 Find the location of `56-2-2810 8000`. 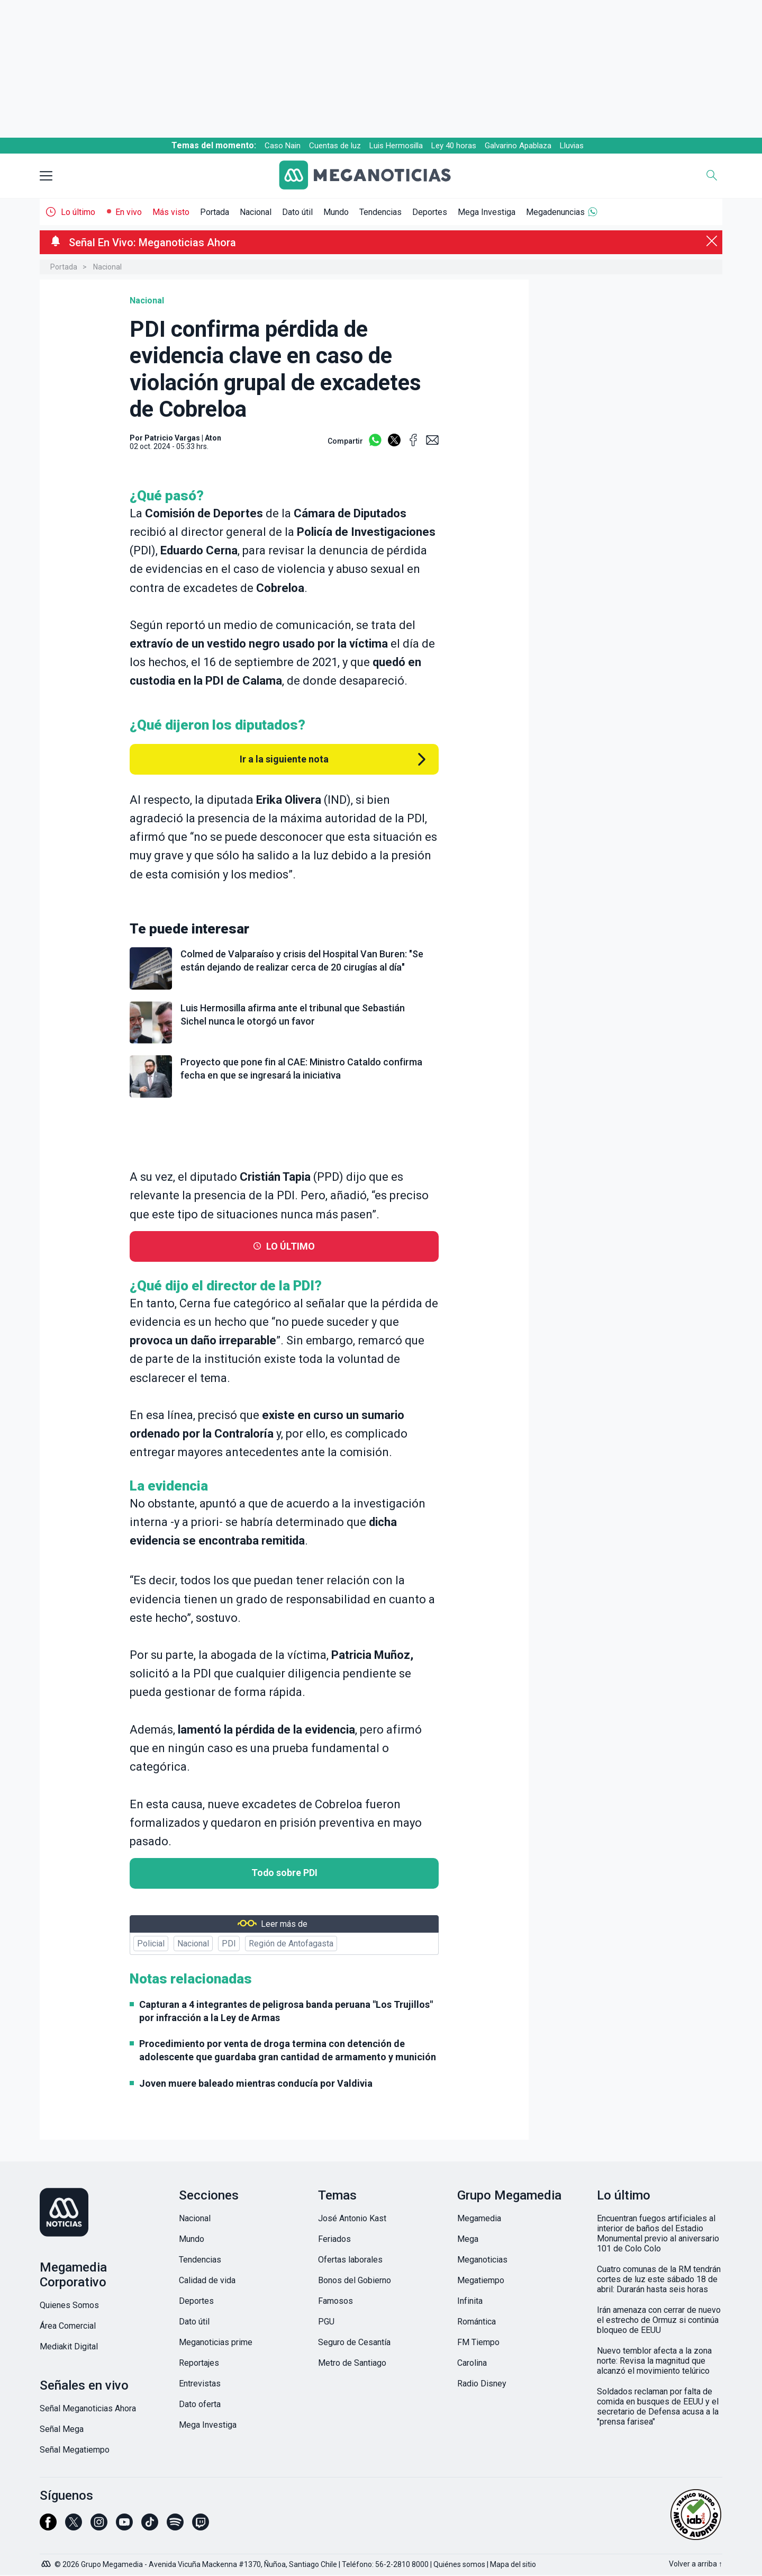

56-2-2810 8000 is located at coordinates (402, 2564).